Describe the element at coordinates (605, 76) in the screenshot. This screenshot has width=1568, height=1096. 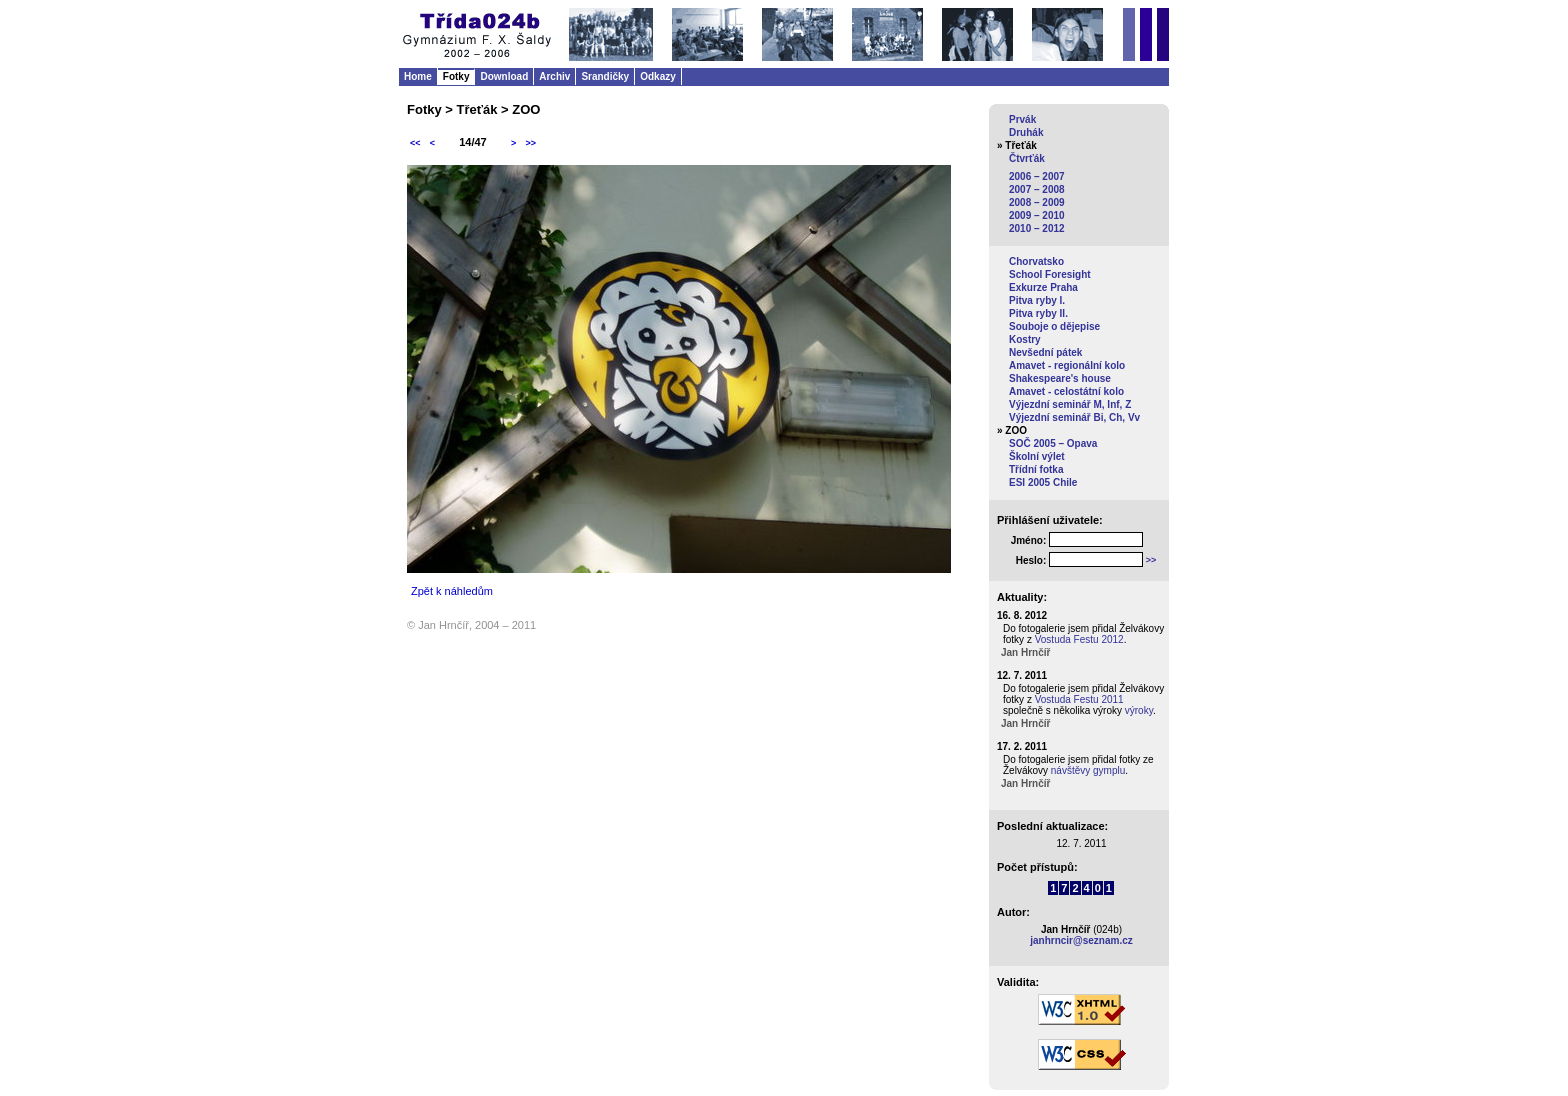
I see `Srandičky` at that location.